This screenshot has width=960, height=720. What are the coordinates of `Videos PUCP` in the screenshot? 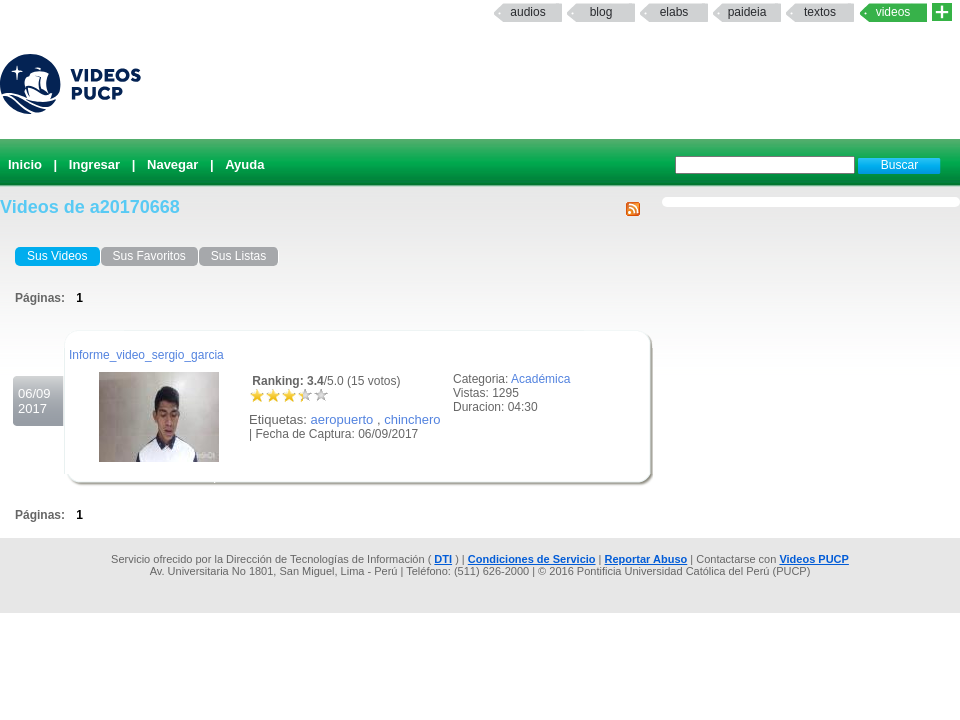 It's located at (814, 559).